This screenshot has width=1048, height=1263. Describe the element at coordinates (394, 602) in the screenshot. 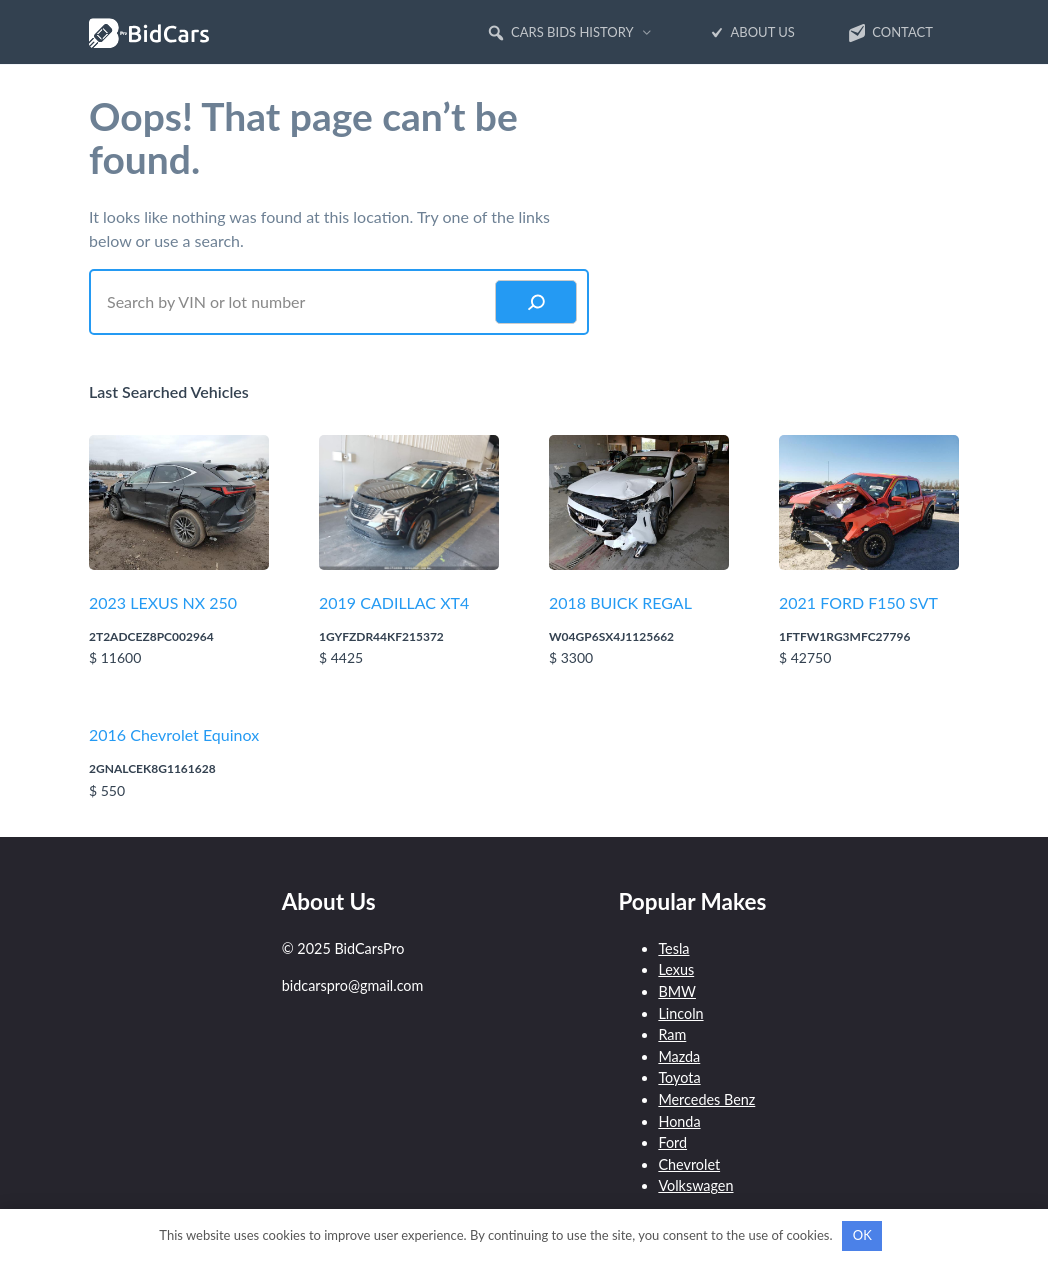

I see `2019 CADILLAC XT4` at that location.